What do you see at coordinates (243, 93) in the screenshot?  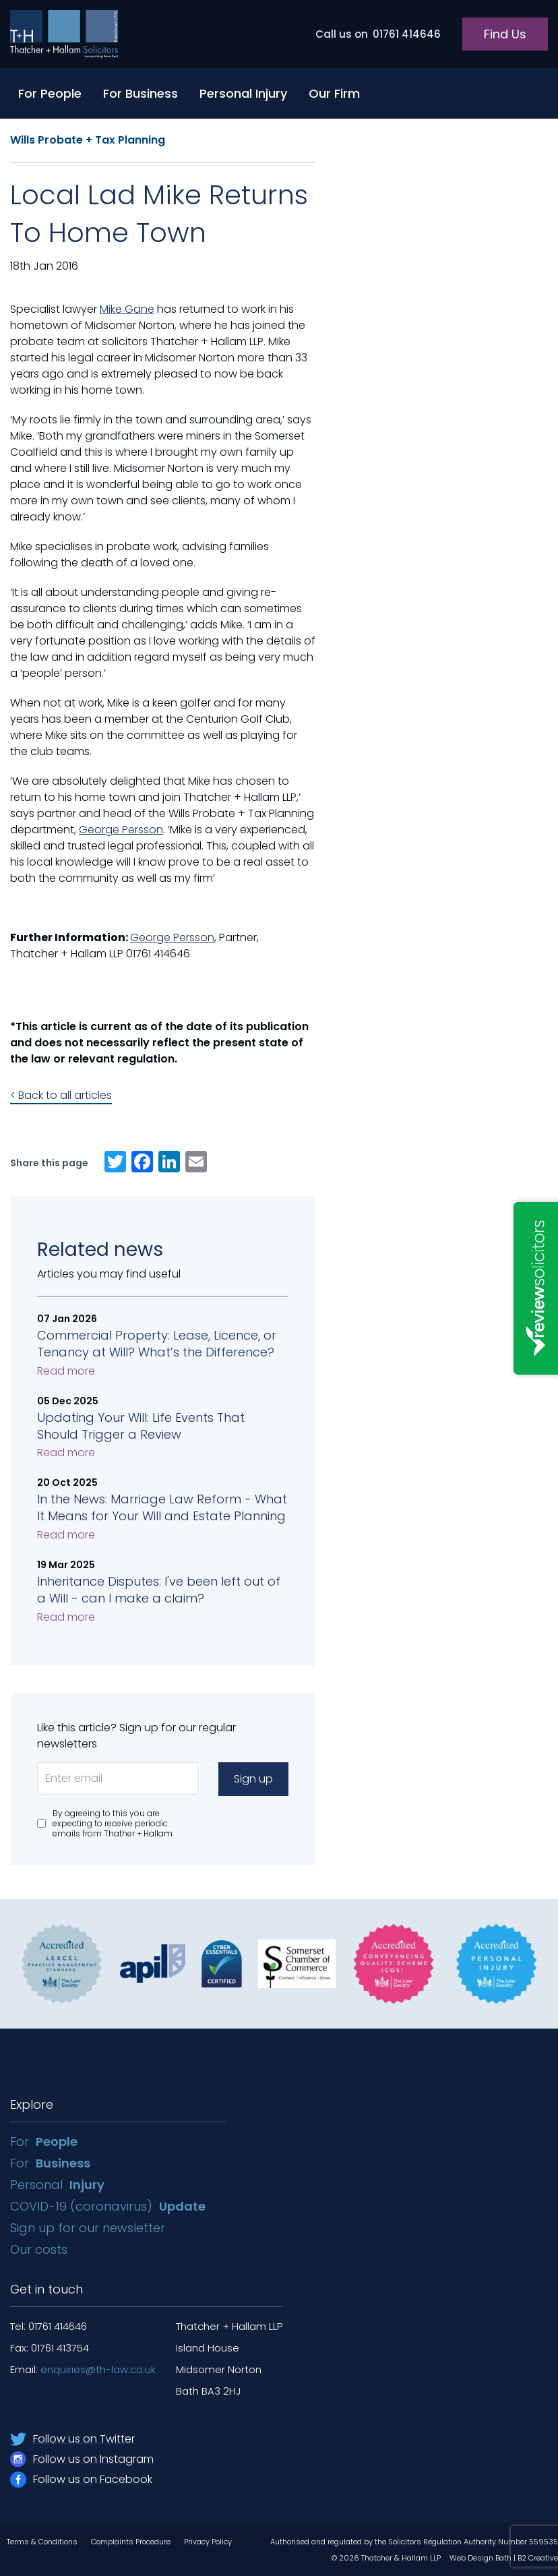 I see `Personal Injury` at bounding box center [243, 93].